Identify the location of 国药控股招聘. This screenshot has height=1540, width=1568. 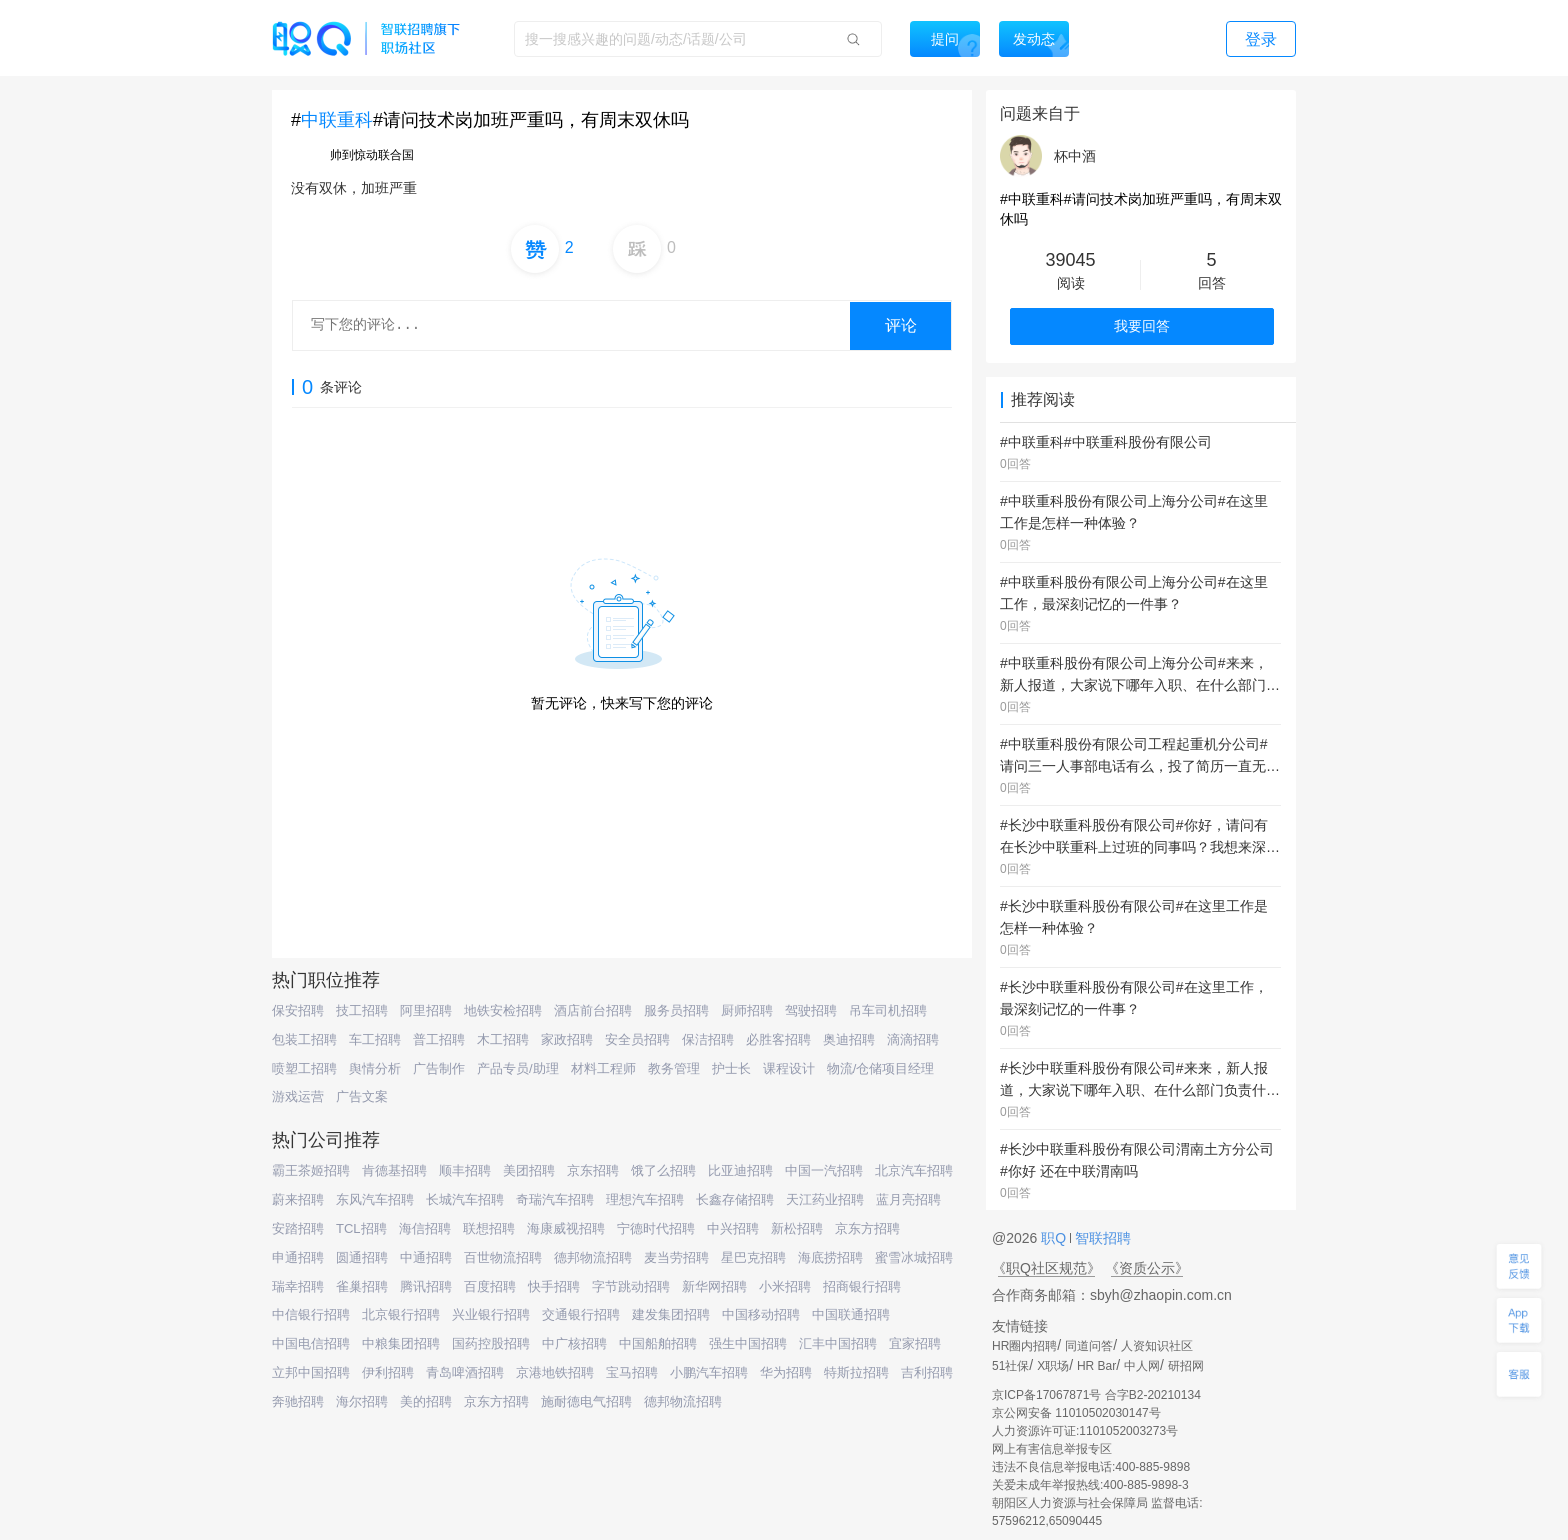
(491, 1343).